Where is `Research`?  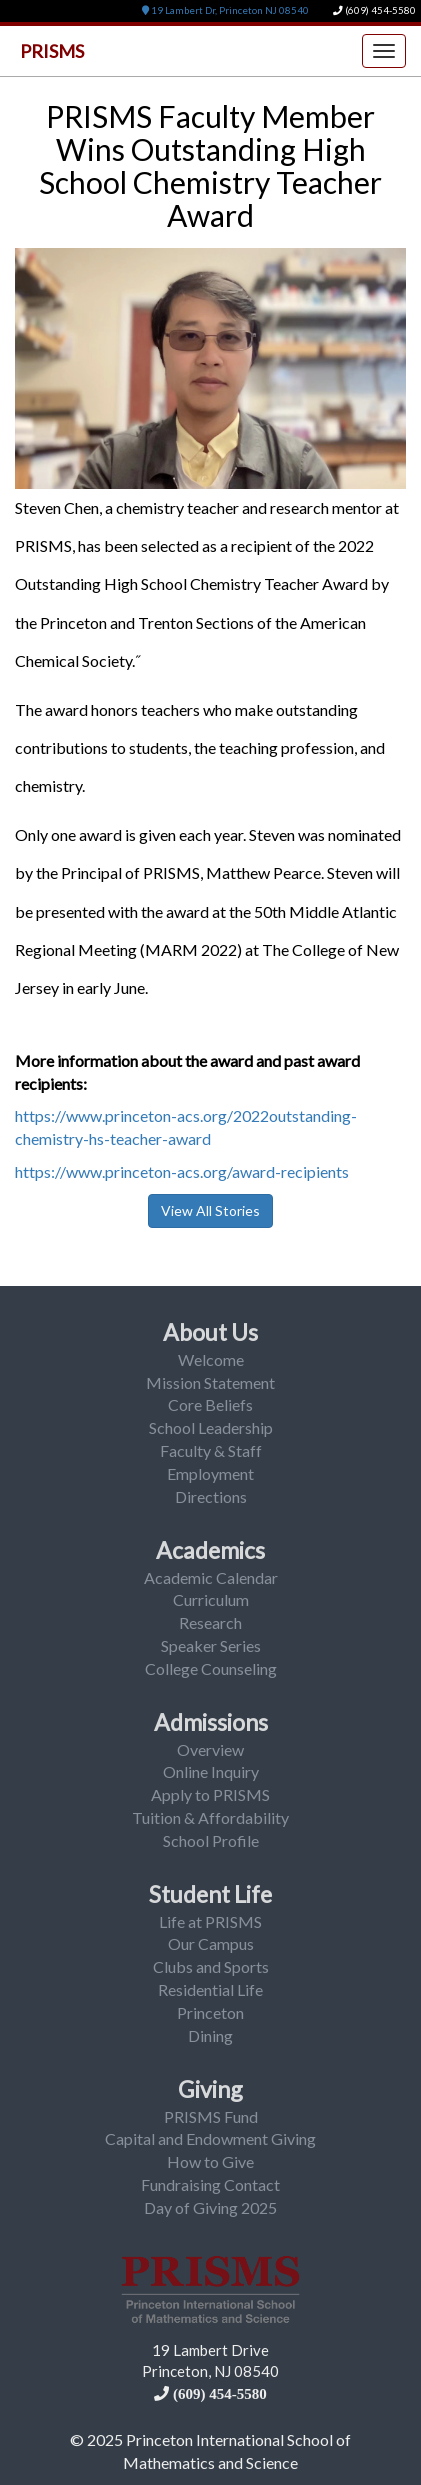 Research is located at coordinates (210, 1622).